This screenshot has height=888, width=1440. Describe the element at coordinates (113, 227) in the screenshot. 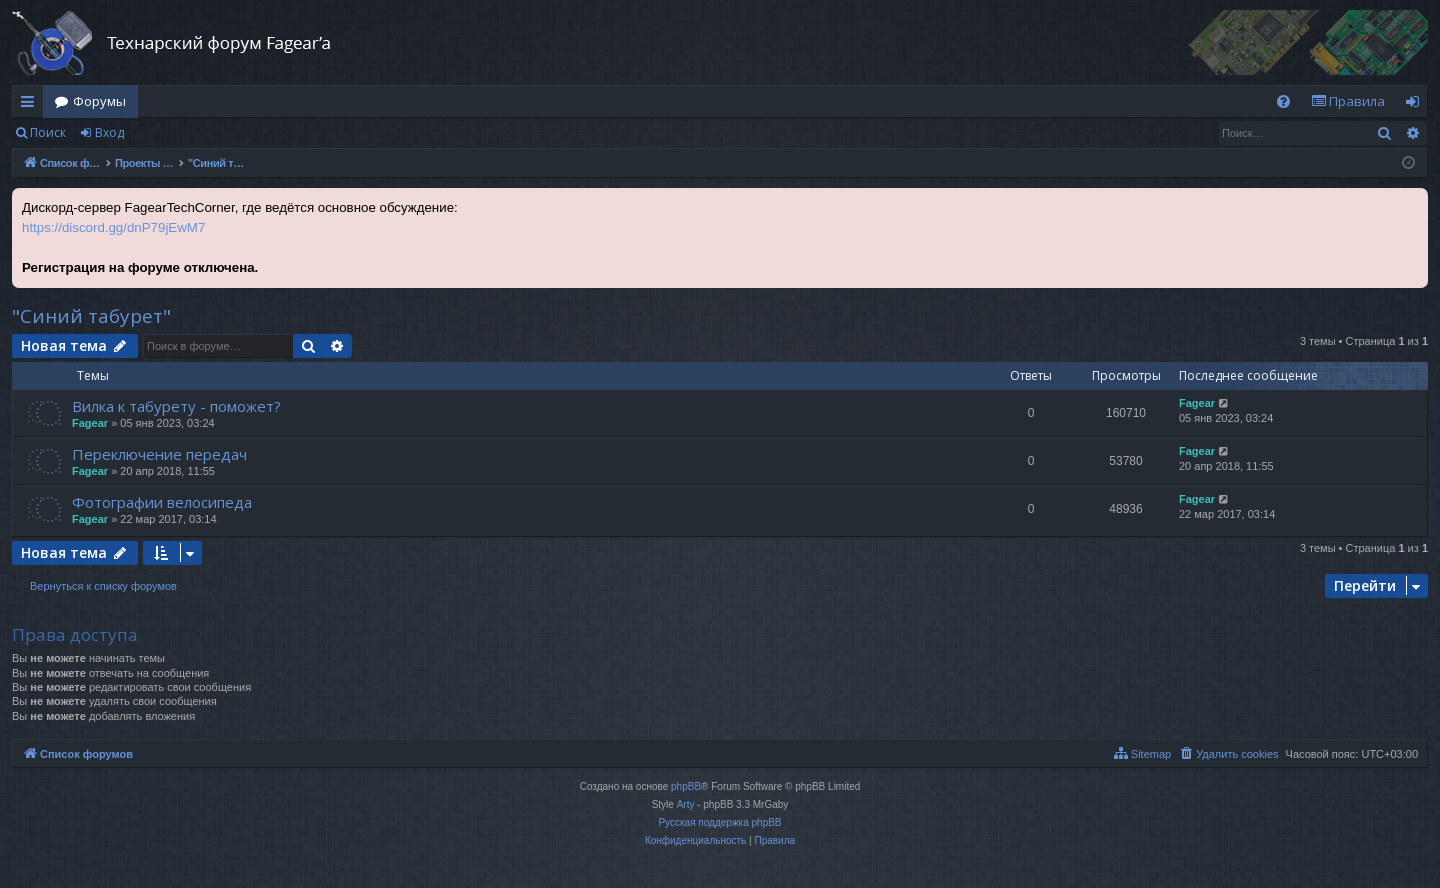

I see `https://discord.gg/dnP79jEwM7` at that location.